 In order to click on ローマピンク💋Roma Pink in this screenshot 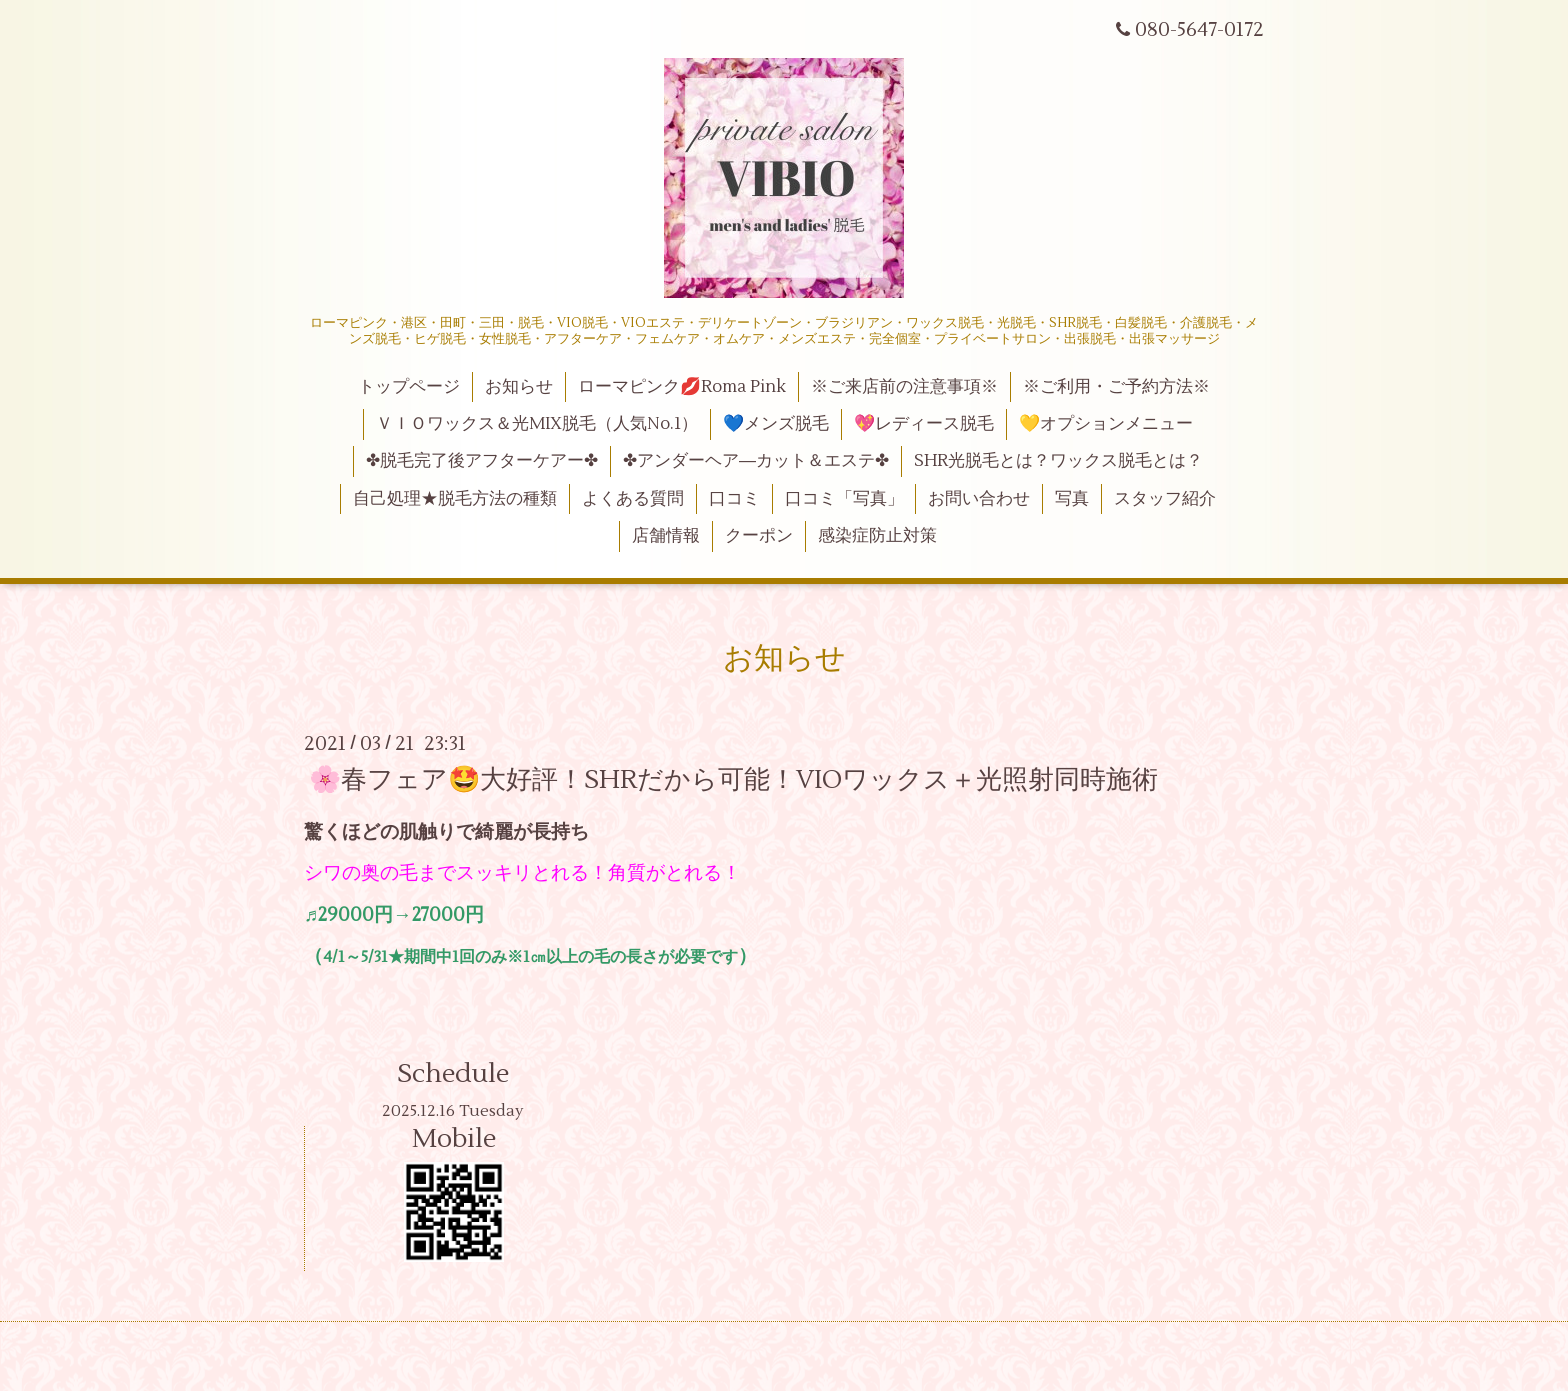, I will do `click(682, 387)`.